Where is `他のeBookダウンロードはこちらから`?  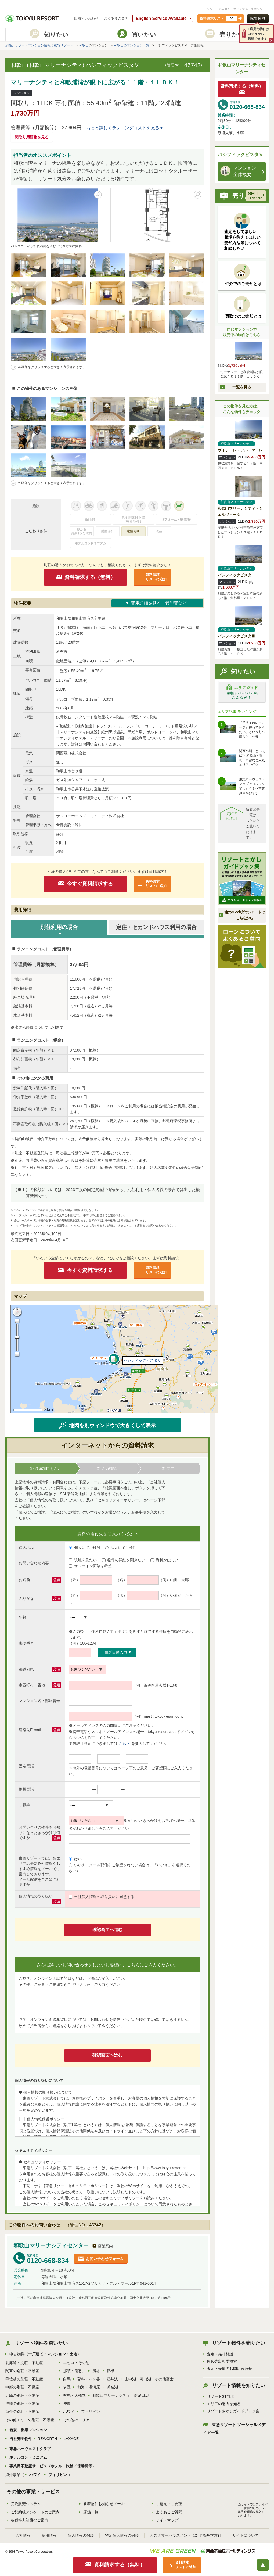
他のeBookダウンロードはこちらから is located at coordinates (244, 915).